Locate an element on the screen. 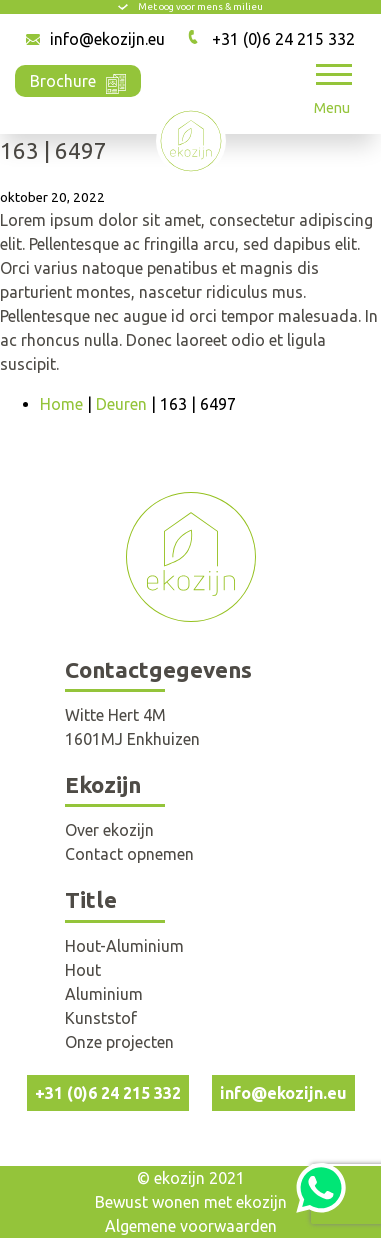 This screenshot has width=381, height=1238. Brochure is located at coordinates (78, 79).